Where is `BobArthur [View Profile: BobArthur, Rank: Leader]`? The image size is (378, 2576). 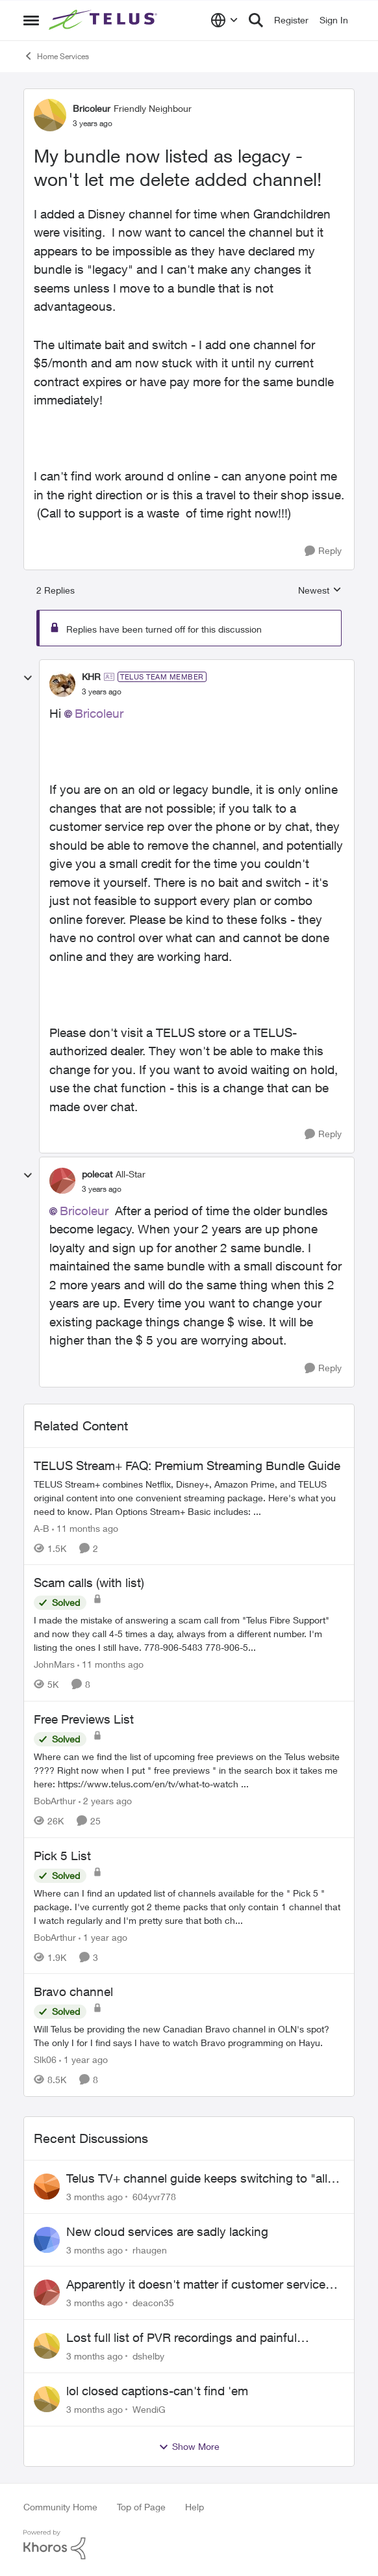
BobArthur [View Profile: BobArthur, Rank: Leader] is located at coordinates (55, 1800).